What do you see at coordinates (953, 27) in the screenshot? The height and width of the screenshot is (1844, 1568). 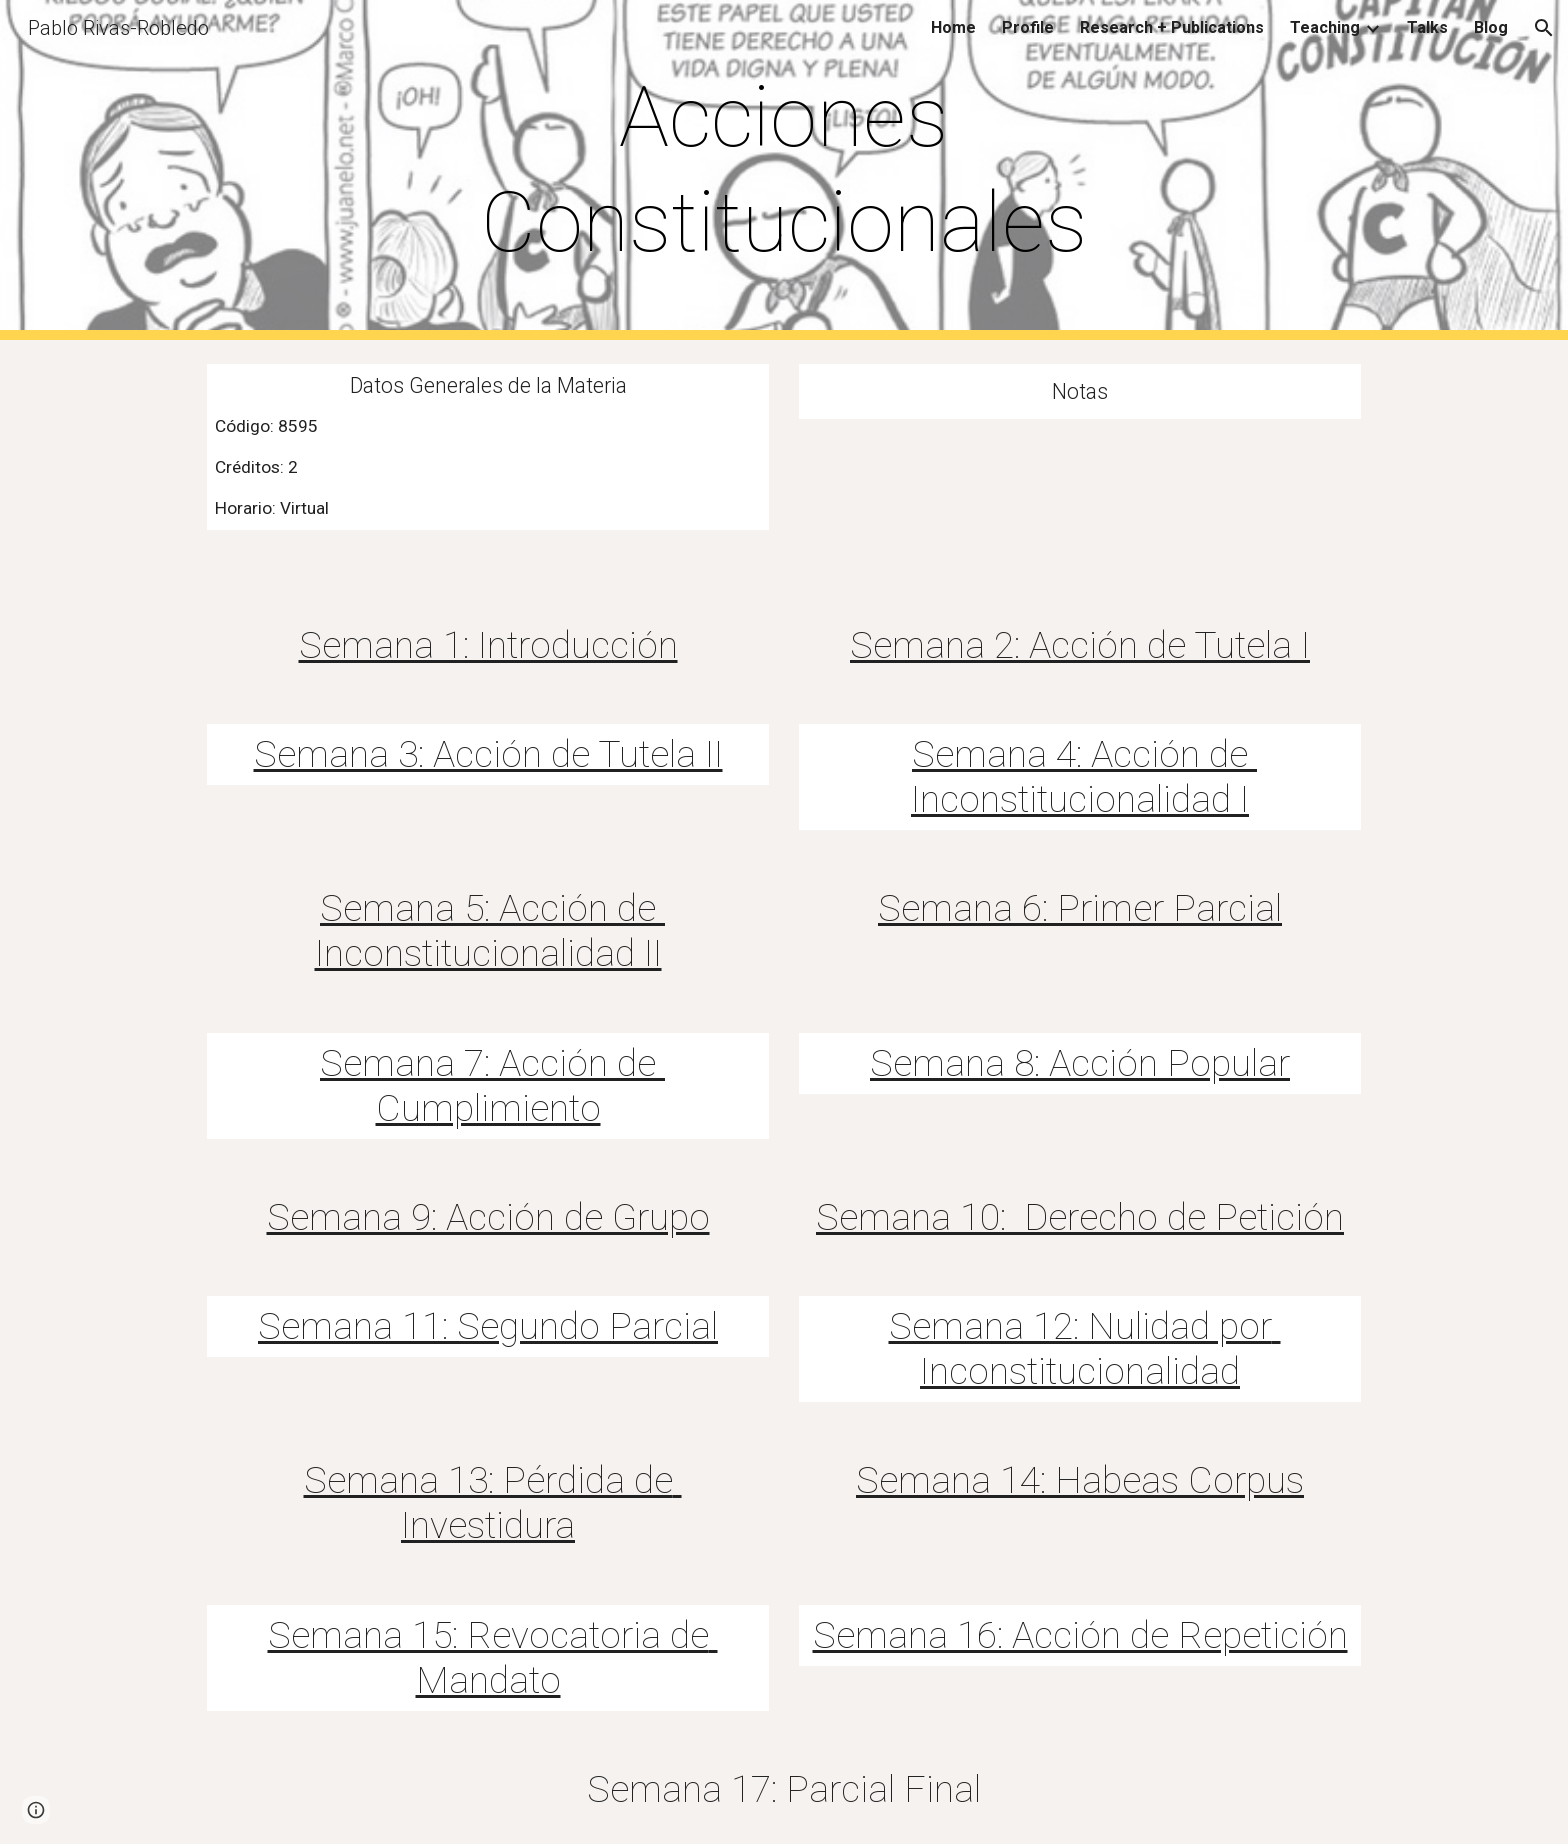 I see `Home [link]` at bounding box center [953, 27].